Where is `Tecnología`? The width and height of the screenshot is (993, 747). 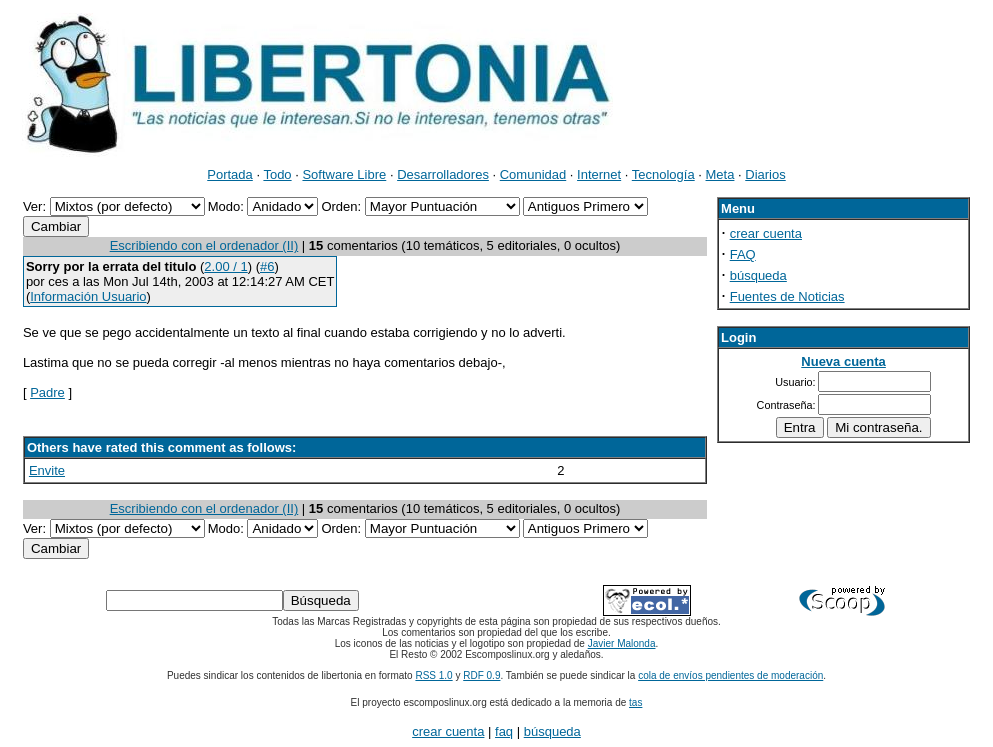 Tecnología is located at coordinates (663, 174).